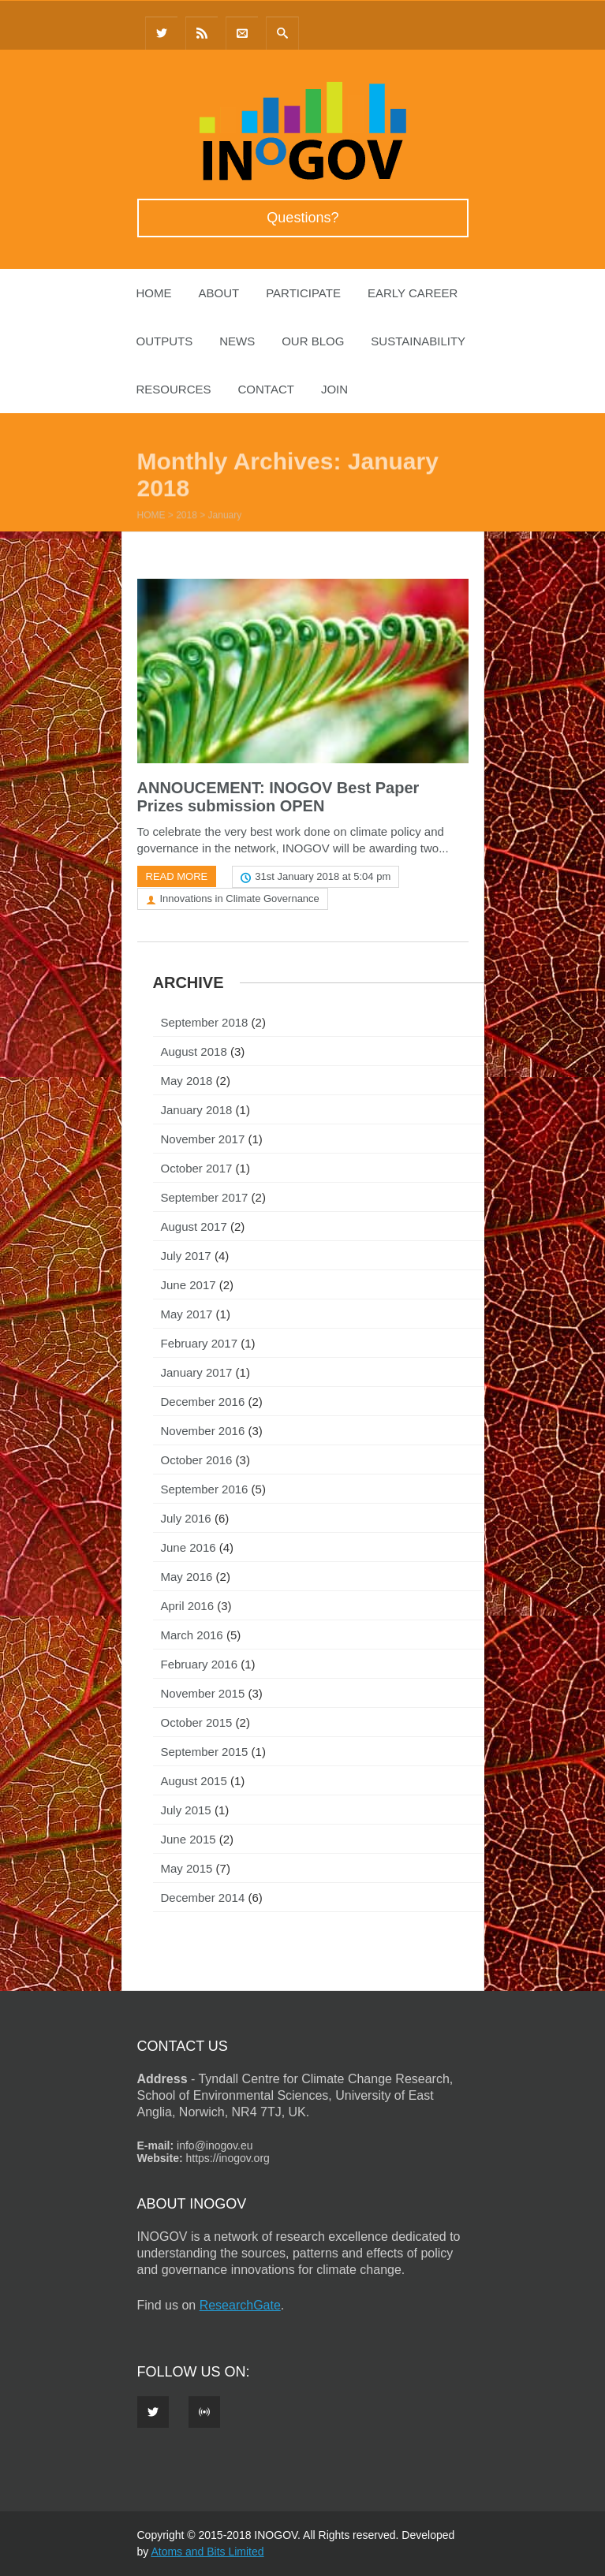  What do you see at coordinates (204, 1751) in the screenshot?
I see `September 2015` at bounding box center [204, 1751].